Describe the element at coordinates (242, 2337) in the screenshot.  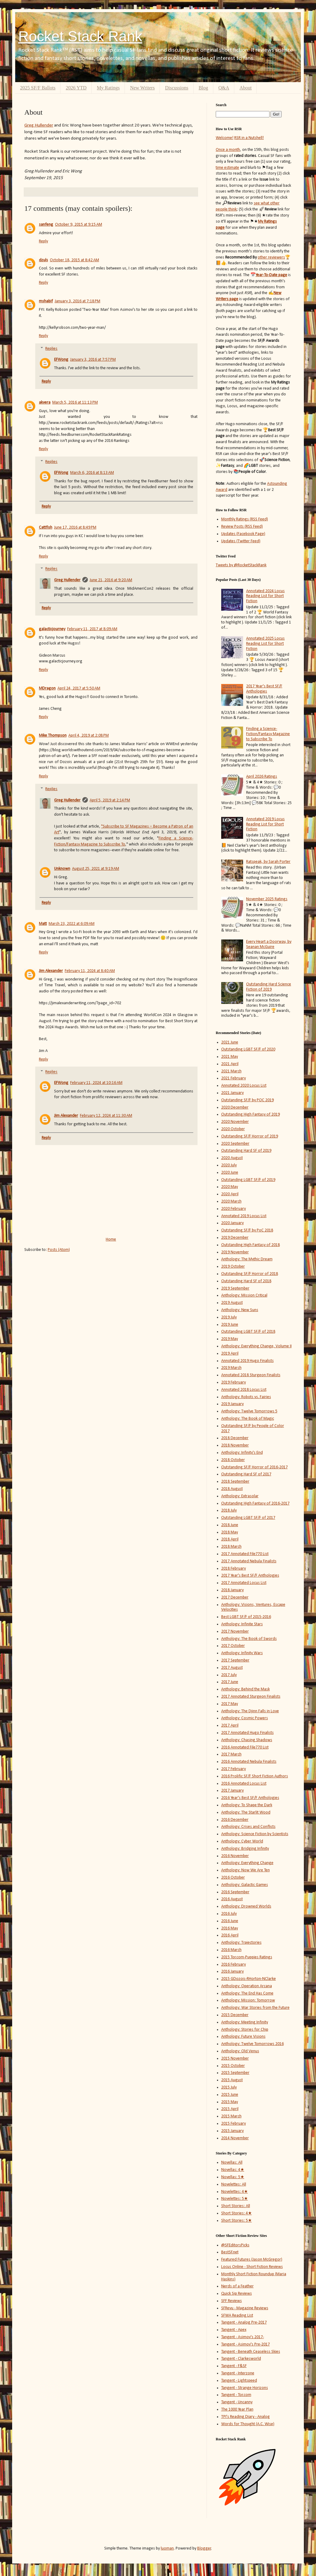
I see `Tangent - Asimov's 2017-` at that location.